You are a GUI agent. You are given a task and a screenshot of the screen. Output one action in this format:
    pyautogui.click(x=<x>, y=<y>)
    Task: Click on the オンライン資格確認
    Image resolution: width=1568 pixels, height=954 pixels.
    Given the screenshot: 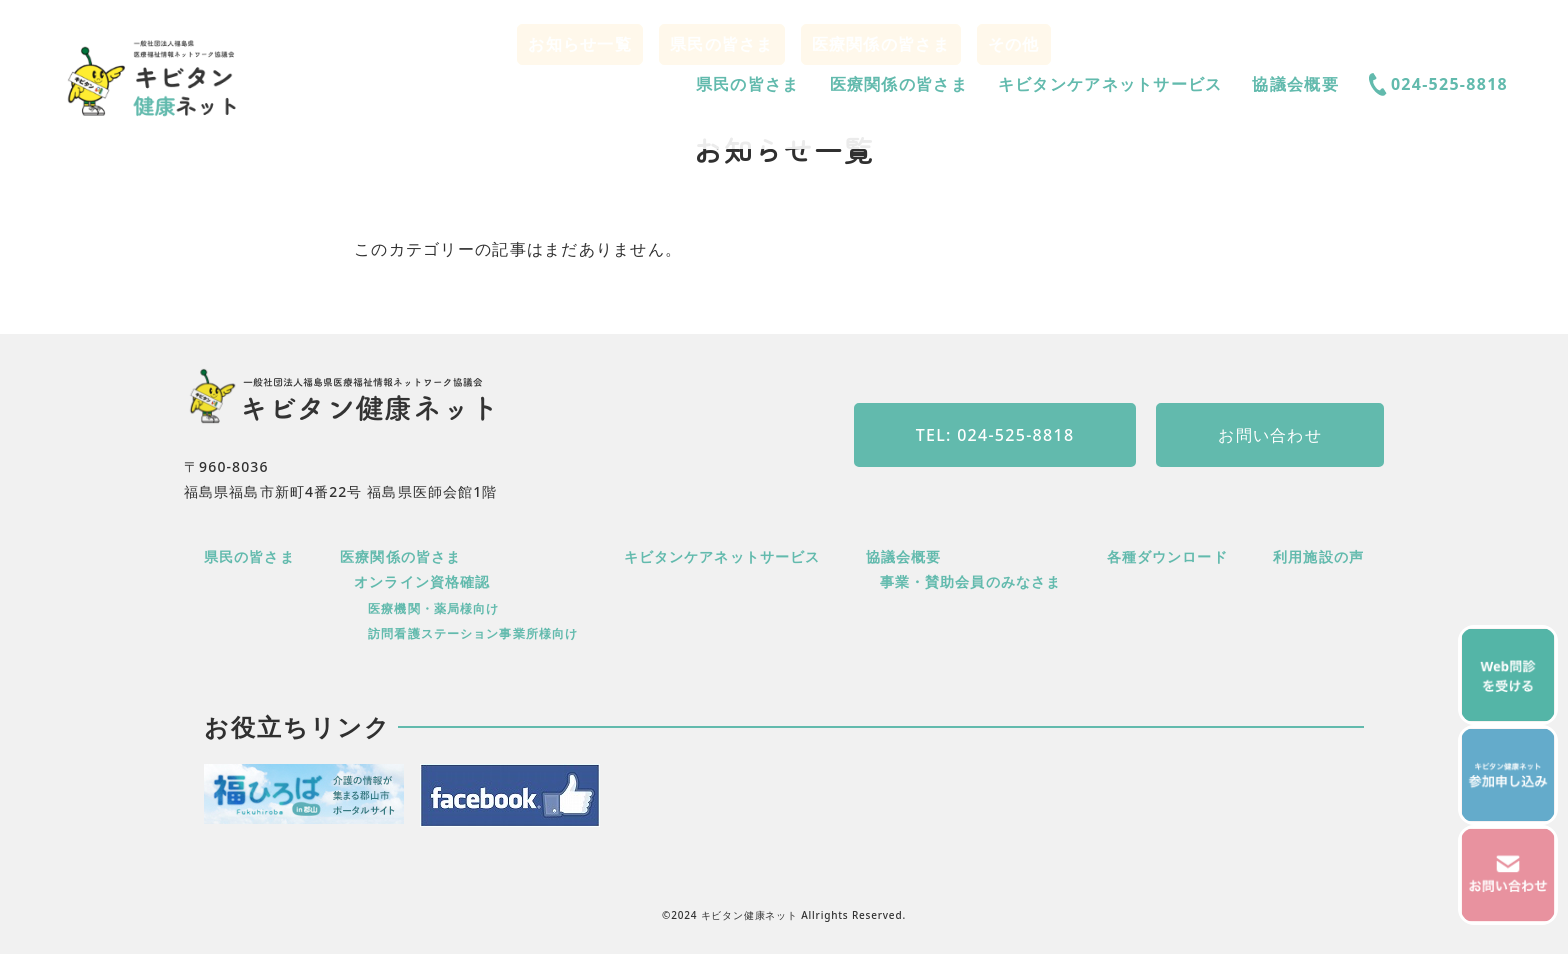 What is the action you would take?
    pyautogui.click(x=422, y=581)
    